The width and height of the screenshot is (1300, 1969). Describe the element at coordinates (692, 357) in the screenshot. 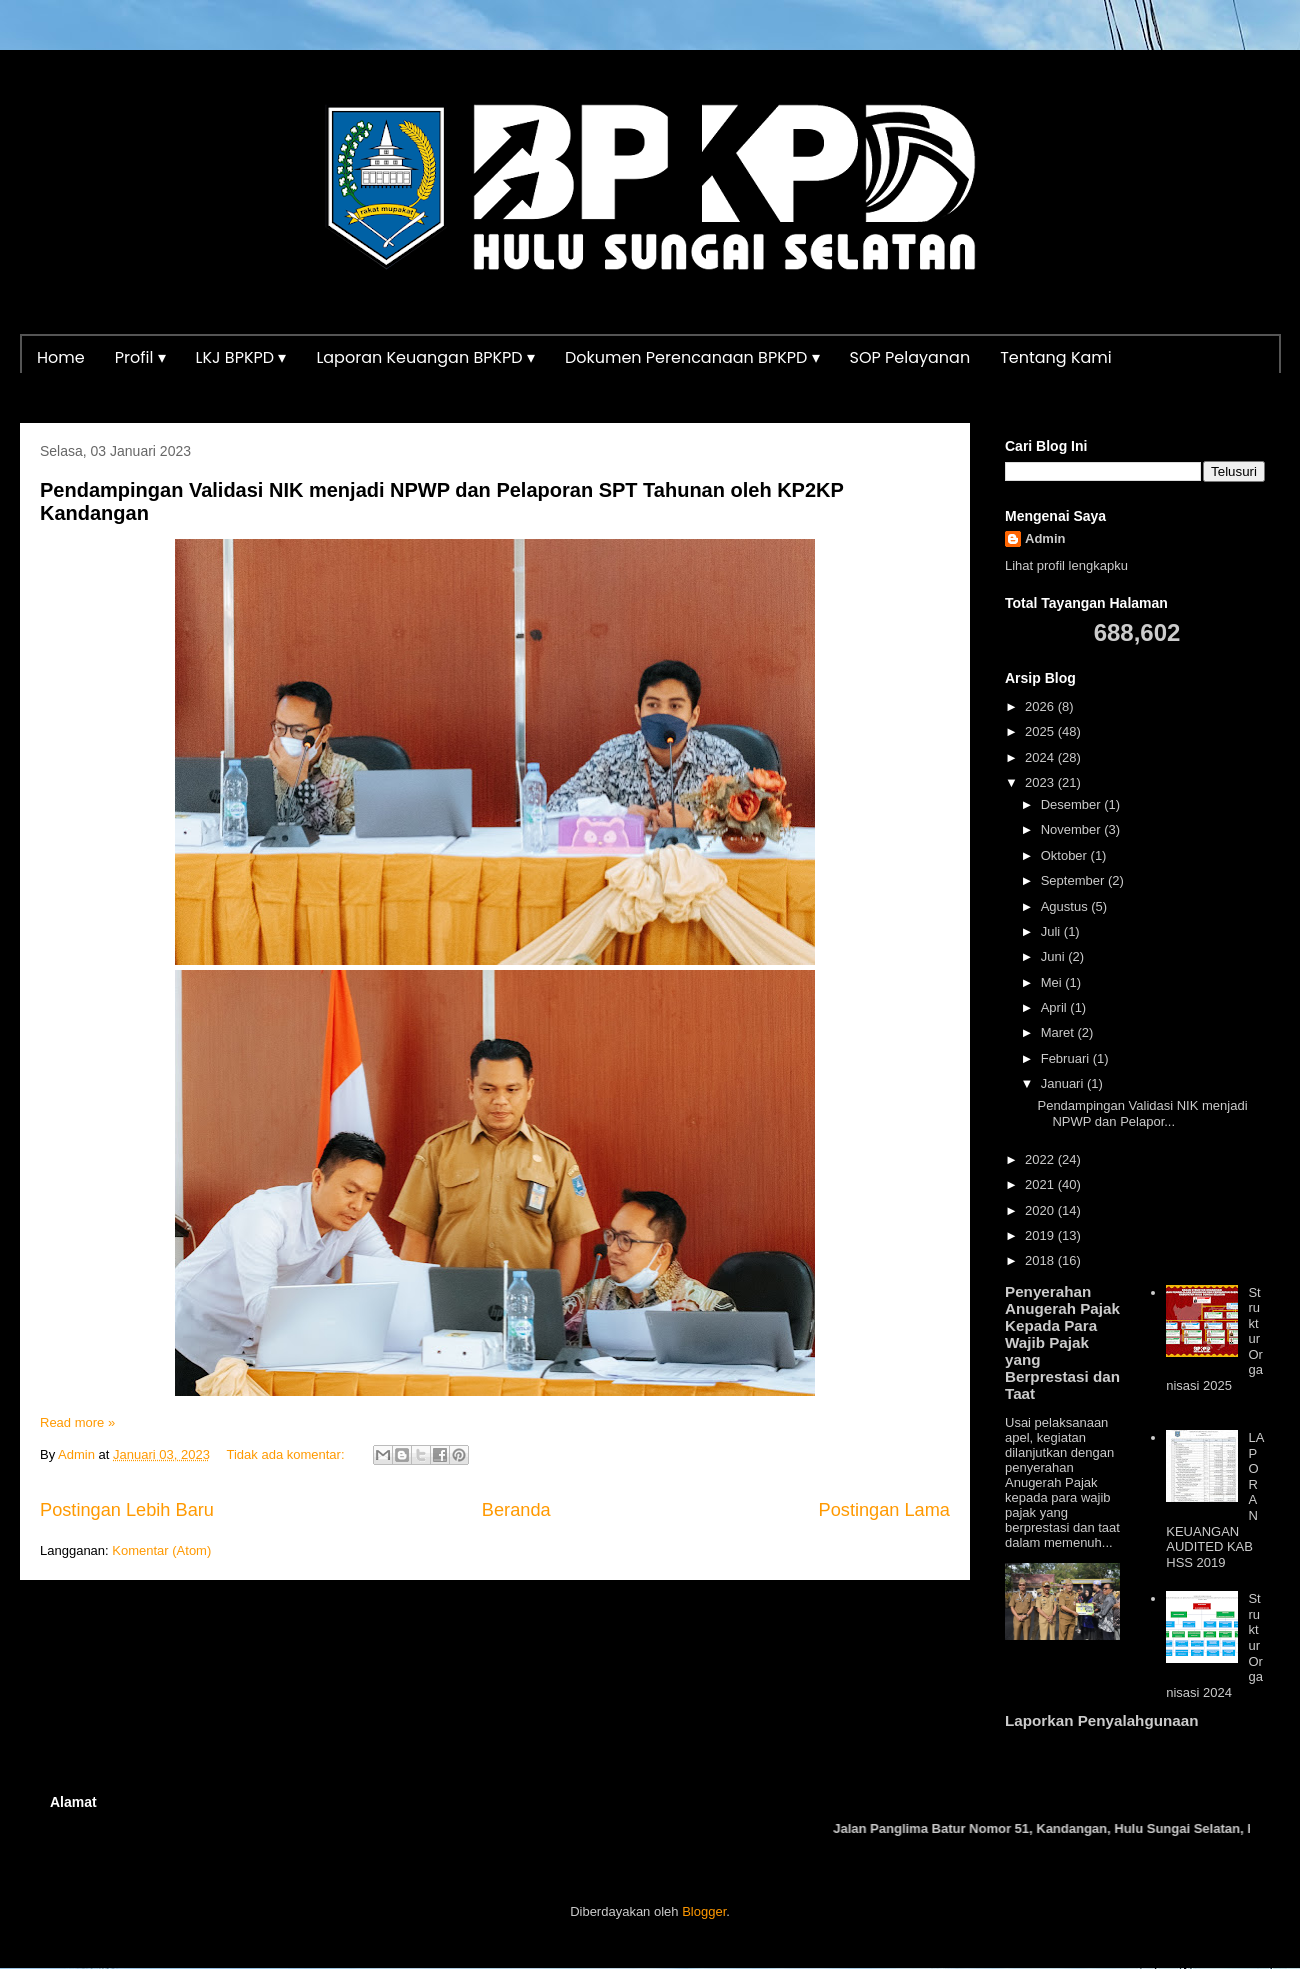

I see `Dokumen Perencanaan BPKPD ▾` at that location.